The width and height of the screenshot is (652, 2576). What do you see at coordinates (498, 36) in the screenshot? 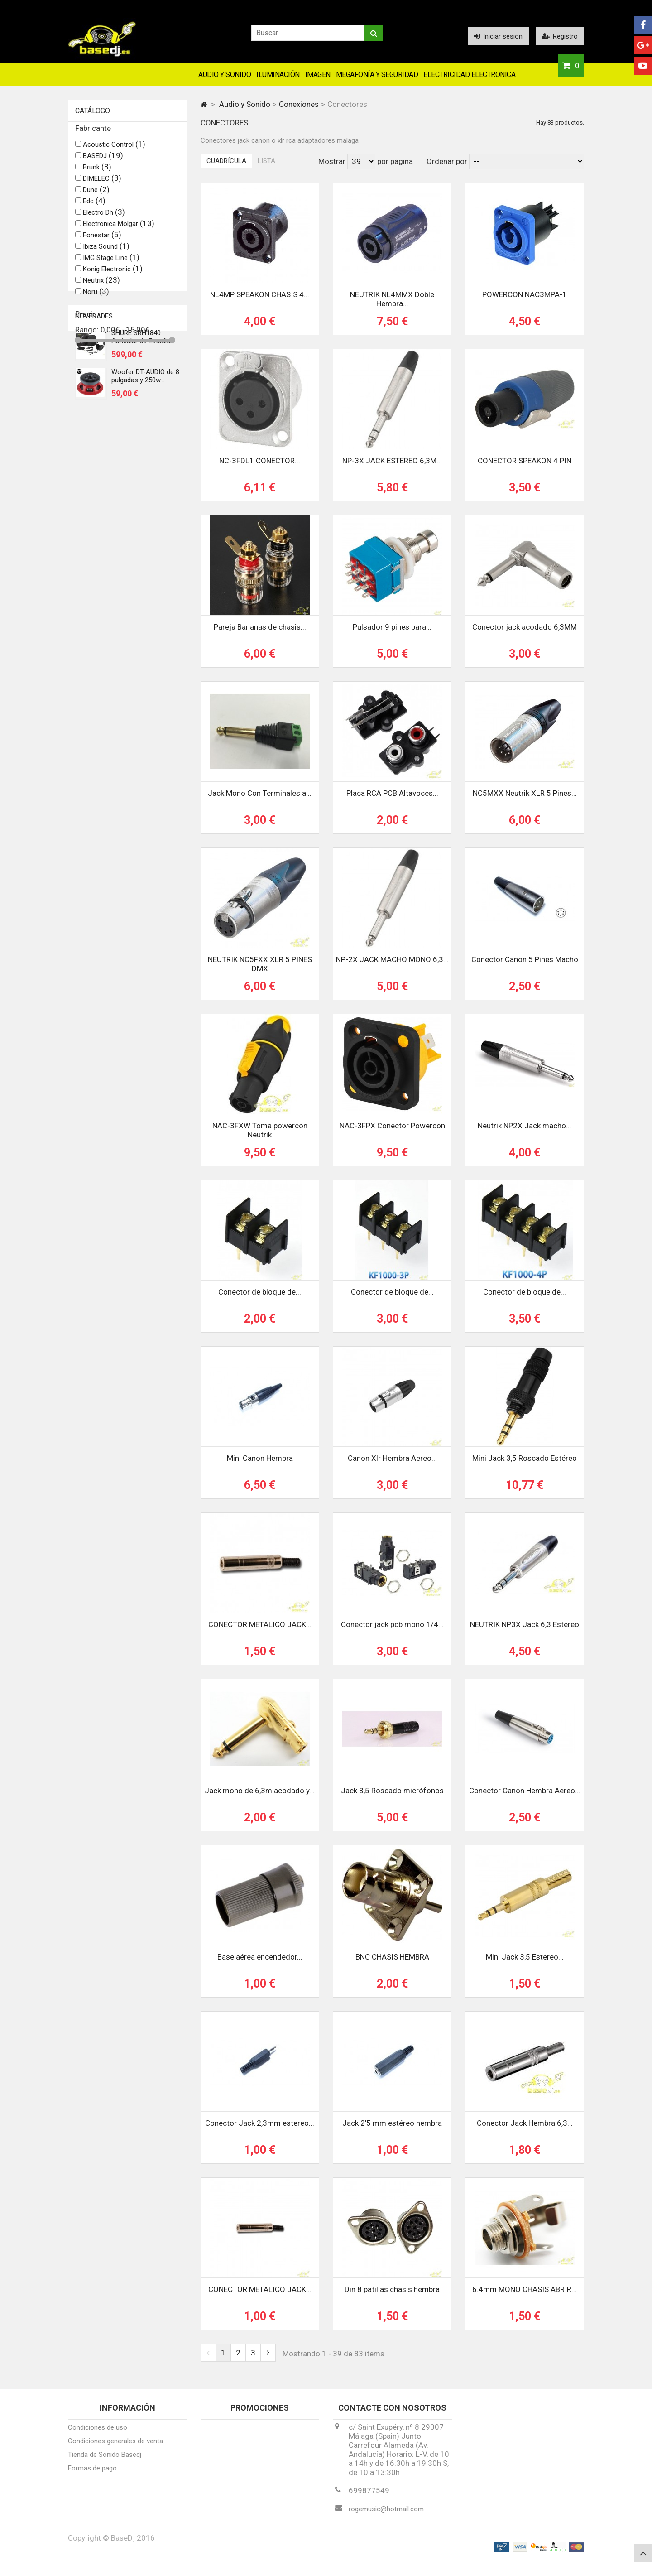
I see `Iniciar sesión` at bounding box center [498, 36].